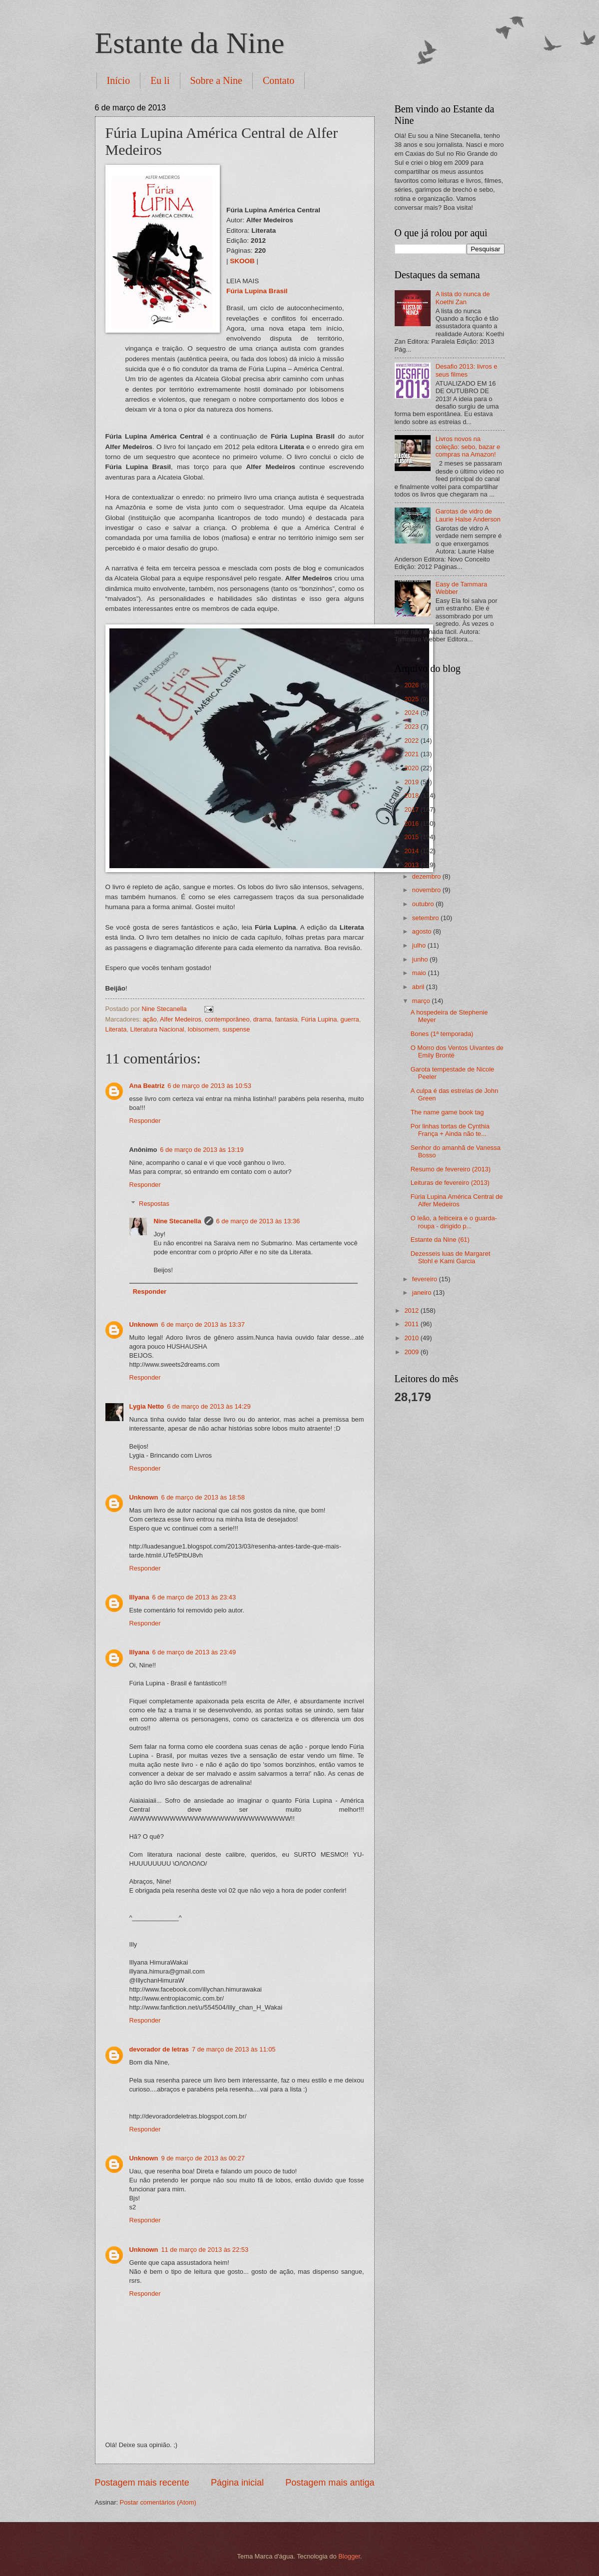  I want to click on 6 de março de 2013 às 13:36, so click(258, 1221).